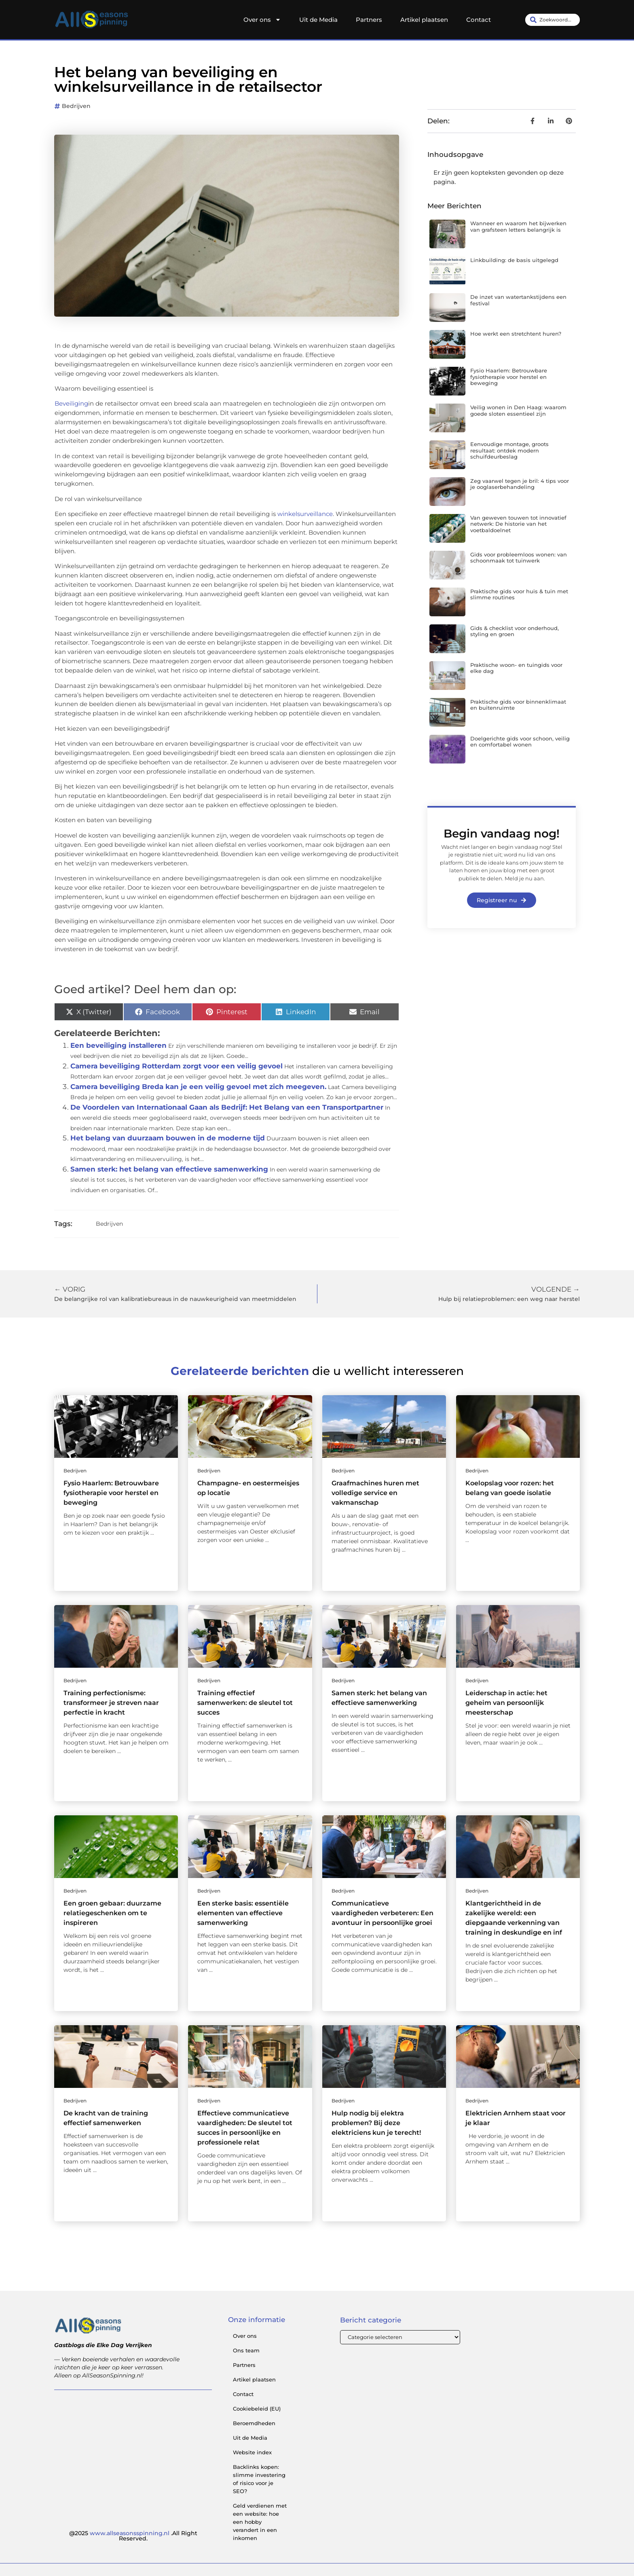  I want to click on Contact, so click(478, 19).